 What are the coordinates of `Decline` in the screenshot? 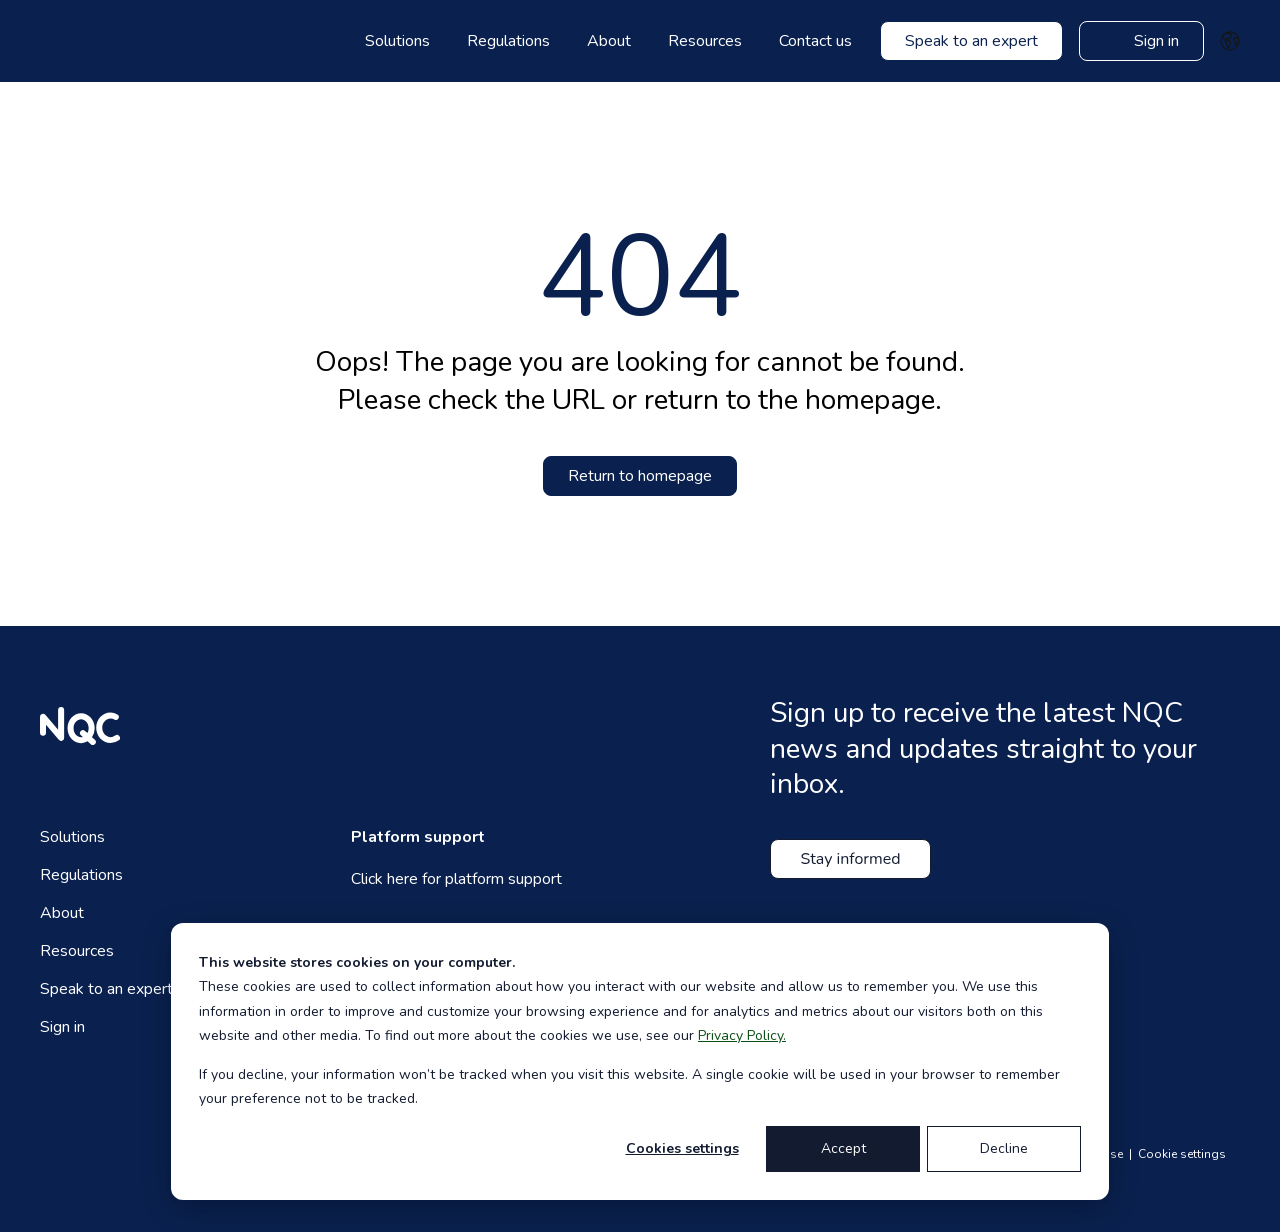 It's located at (1004, 1148).